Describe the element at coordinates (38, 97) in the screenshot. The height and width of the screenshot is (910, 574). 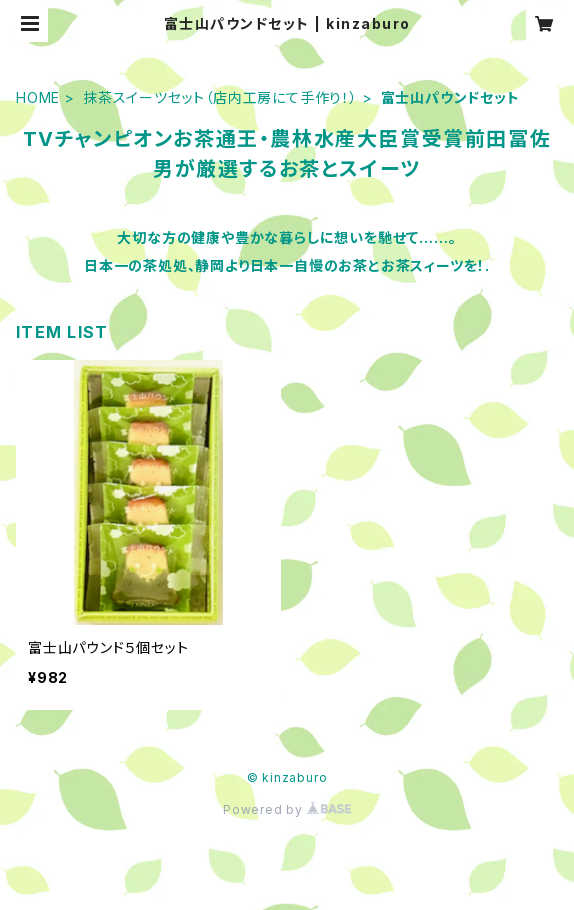
I see `HOME` at that location.